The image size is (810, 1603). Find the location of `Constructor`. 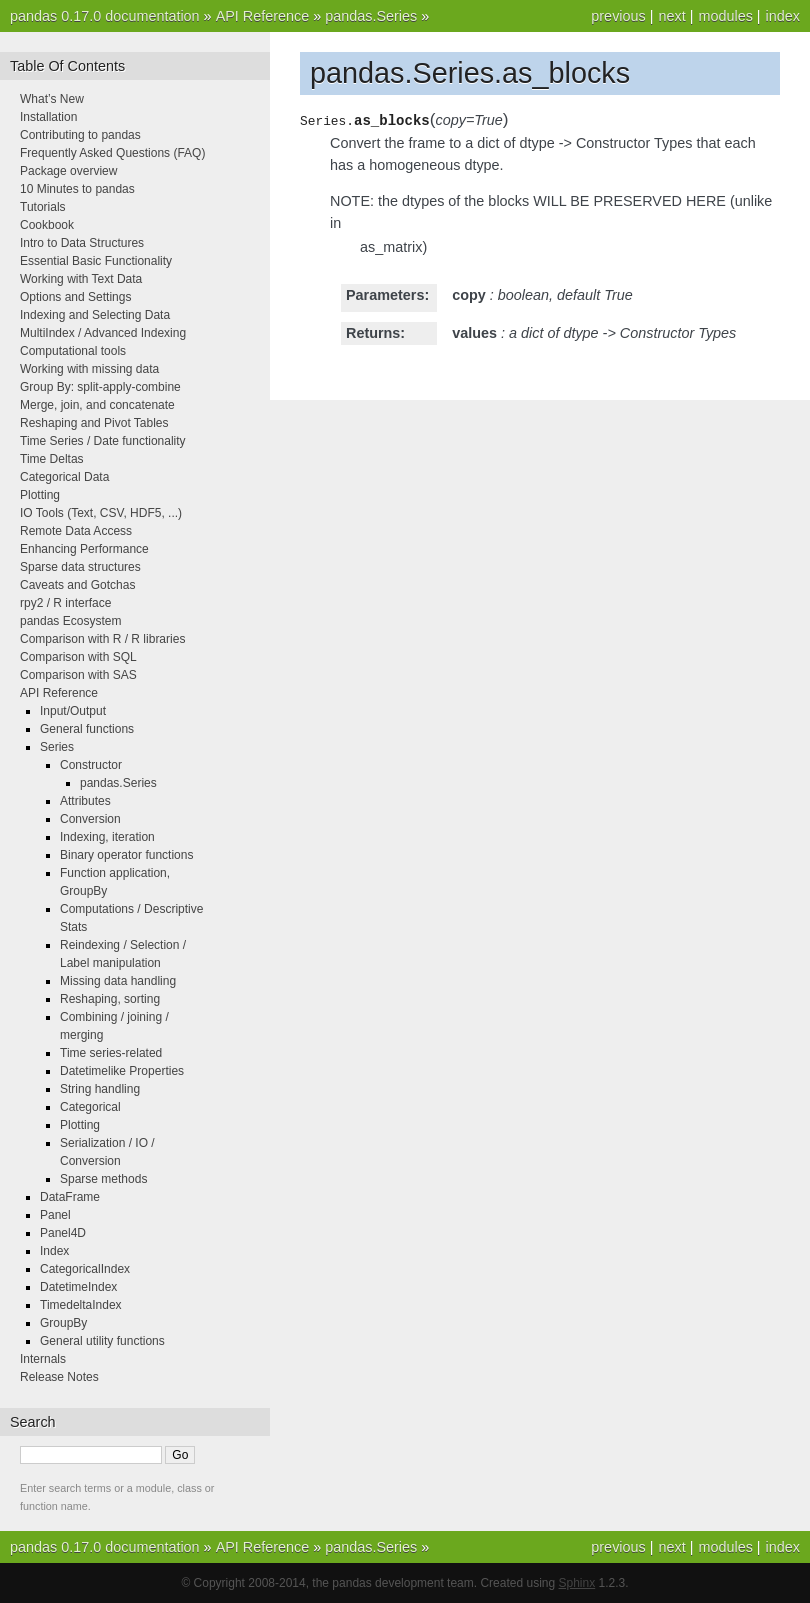

Constructor is located at coordinates (91, 765).